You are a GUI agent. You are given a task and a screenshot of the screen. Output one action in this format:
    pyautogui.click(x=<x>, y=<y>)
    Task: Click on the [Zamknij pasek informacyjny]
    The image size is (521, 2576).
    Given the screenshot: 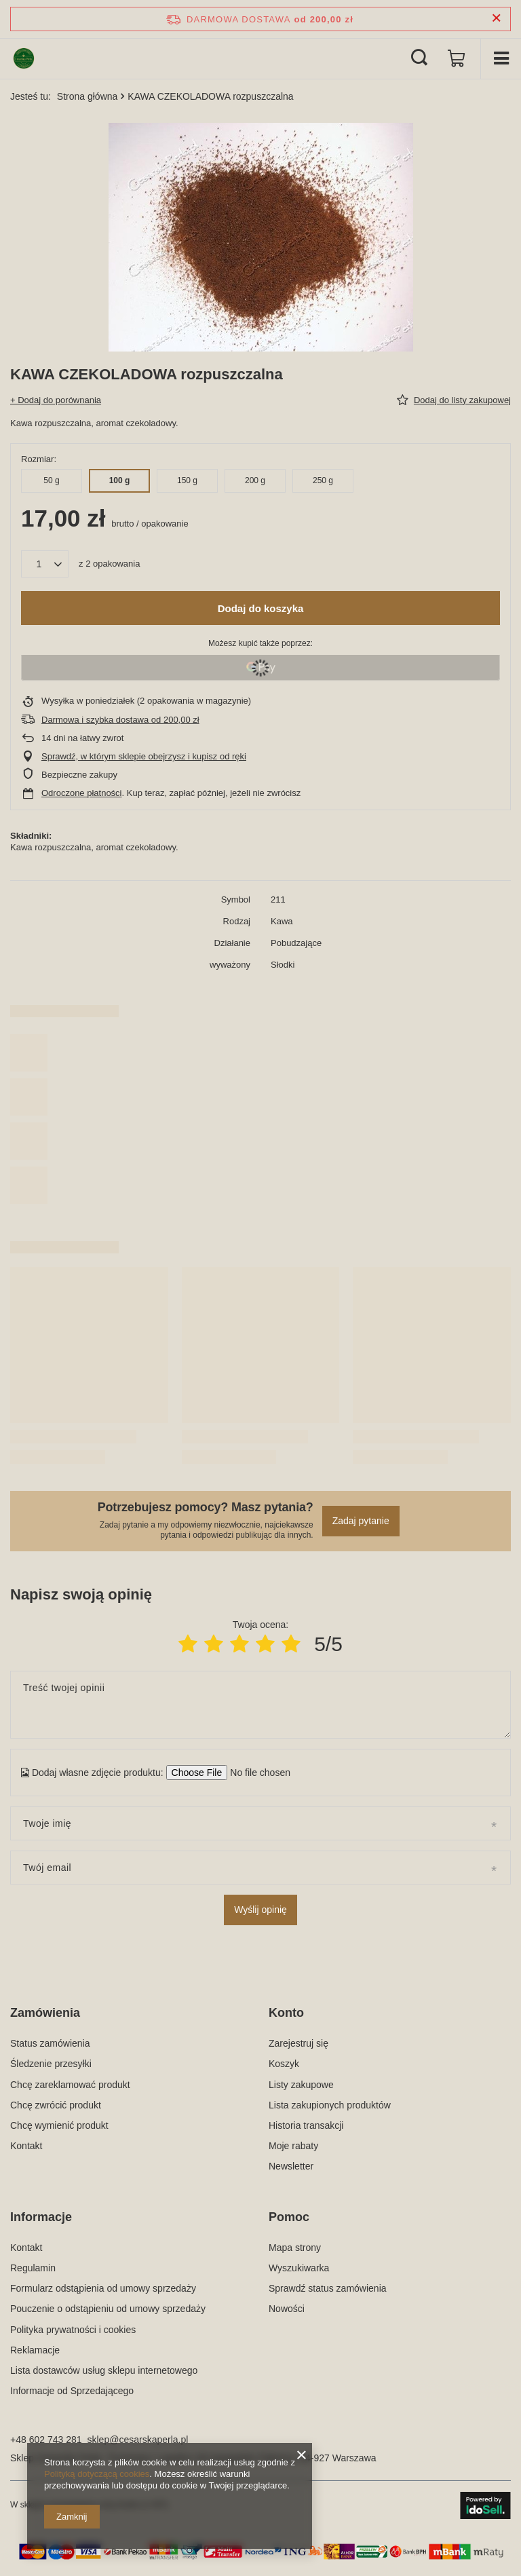 What is the action you would take?
    pyautogui.click(x=496, y=18)
    